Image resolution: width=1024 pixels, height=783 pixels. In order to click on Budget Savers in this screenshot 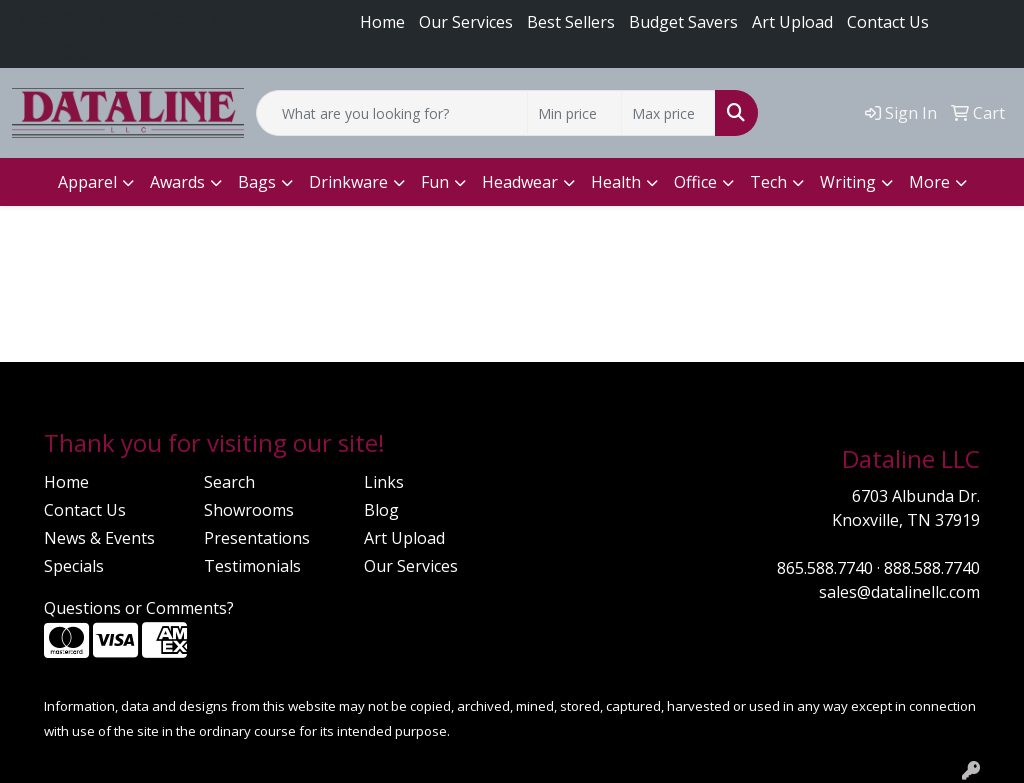, I will do `click(683, 22)`.